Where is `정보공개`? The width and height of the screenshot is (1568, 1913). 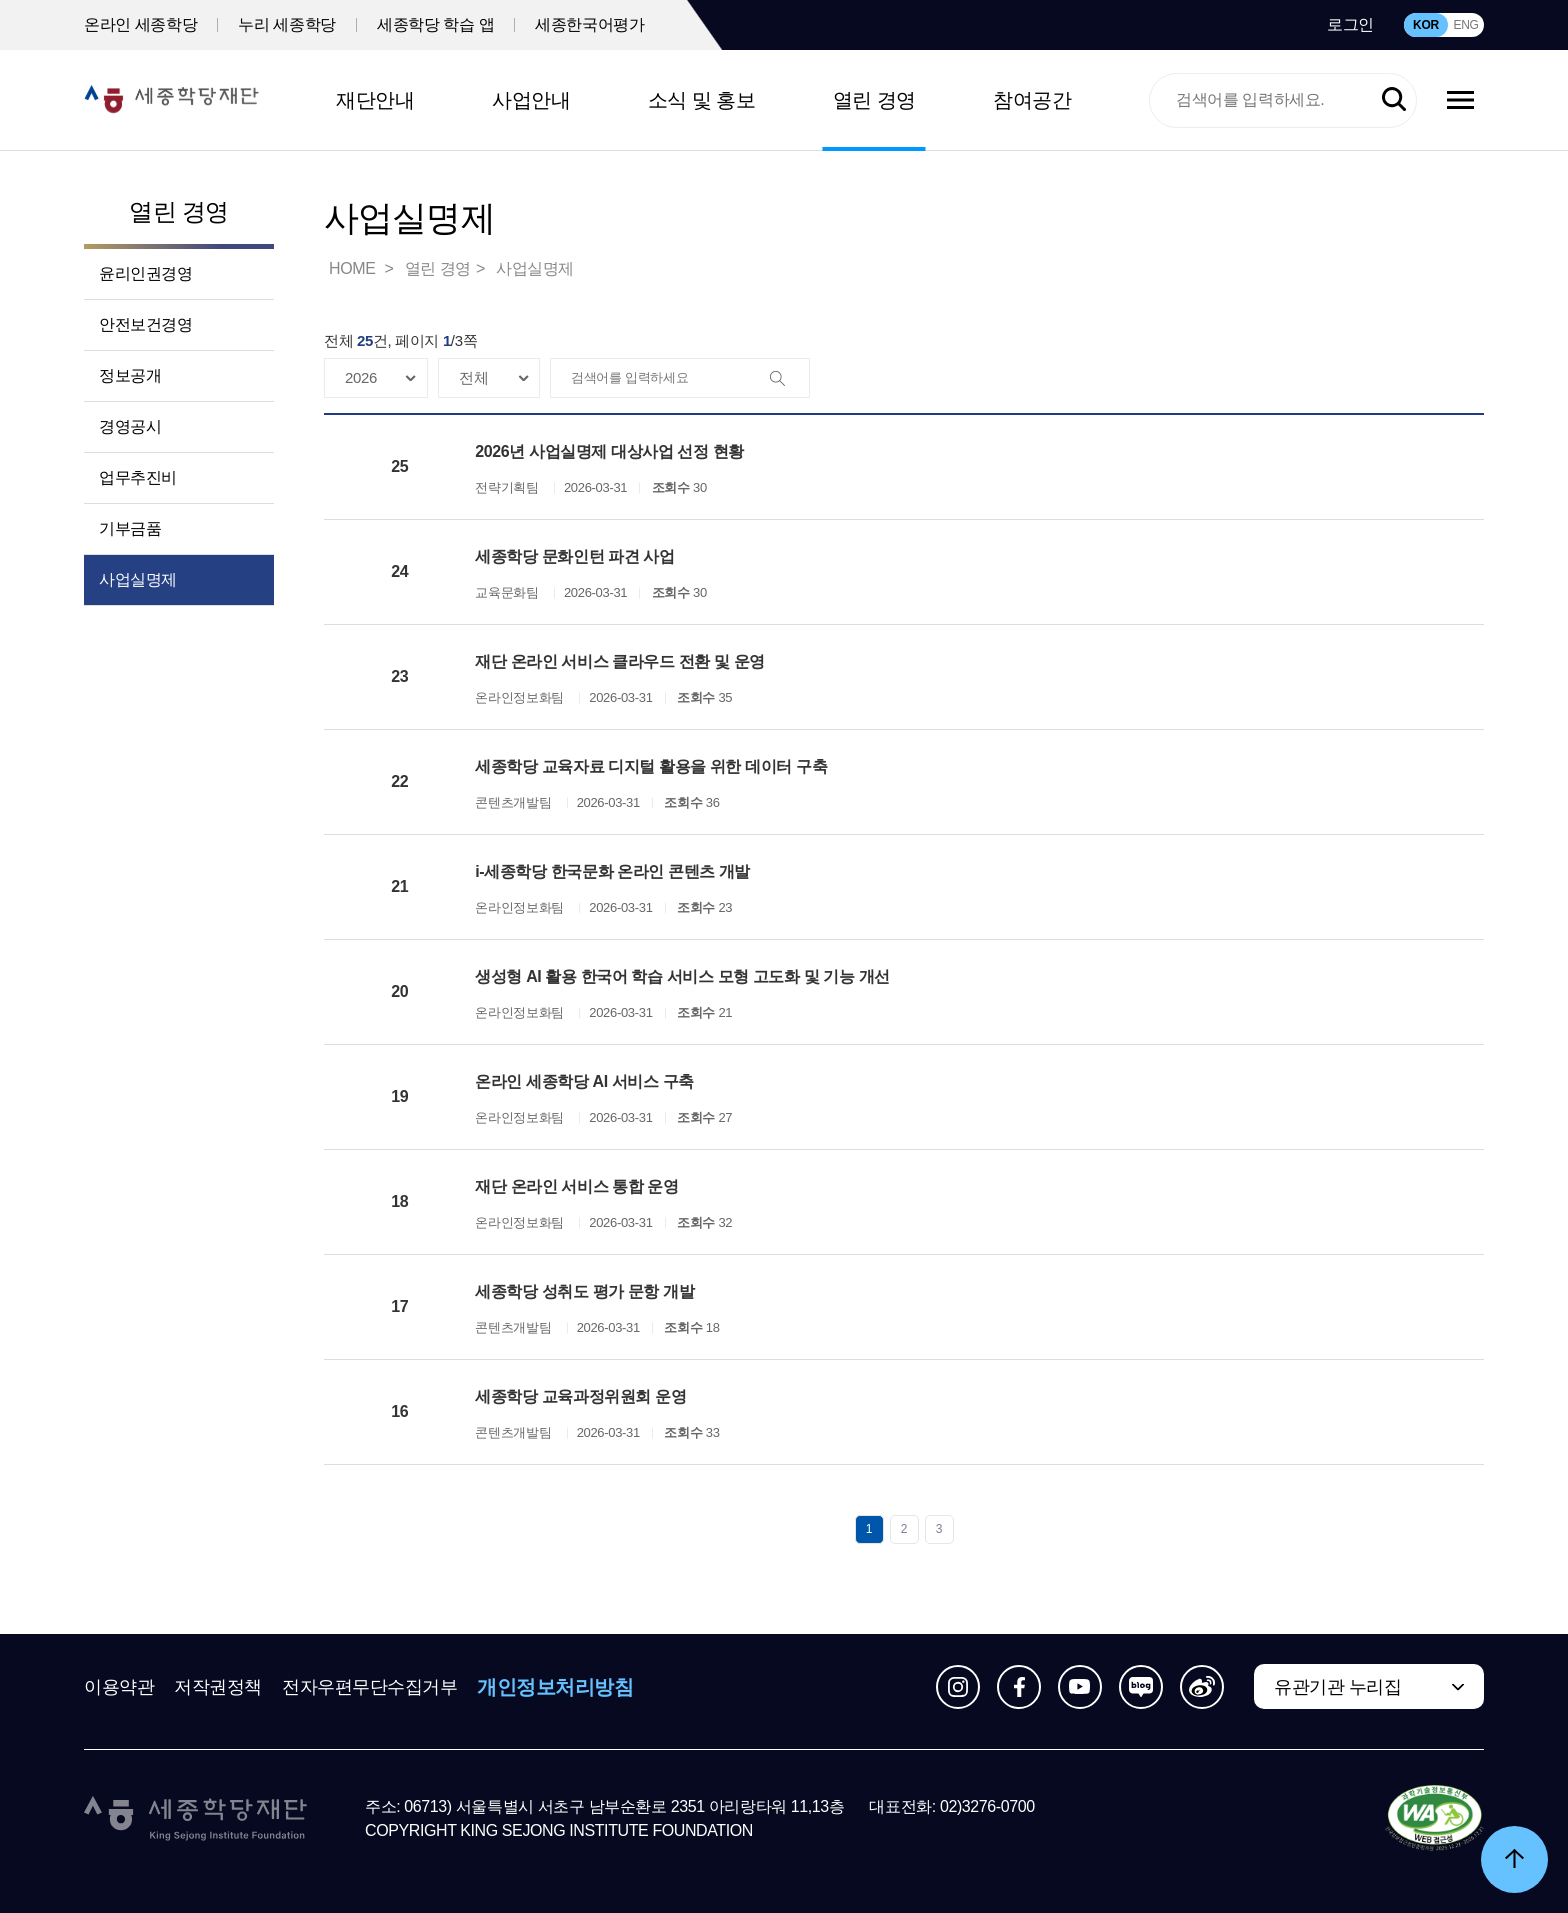 정보공개 is located at coordinates (130, 375).